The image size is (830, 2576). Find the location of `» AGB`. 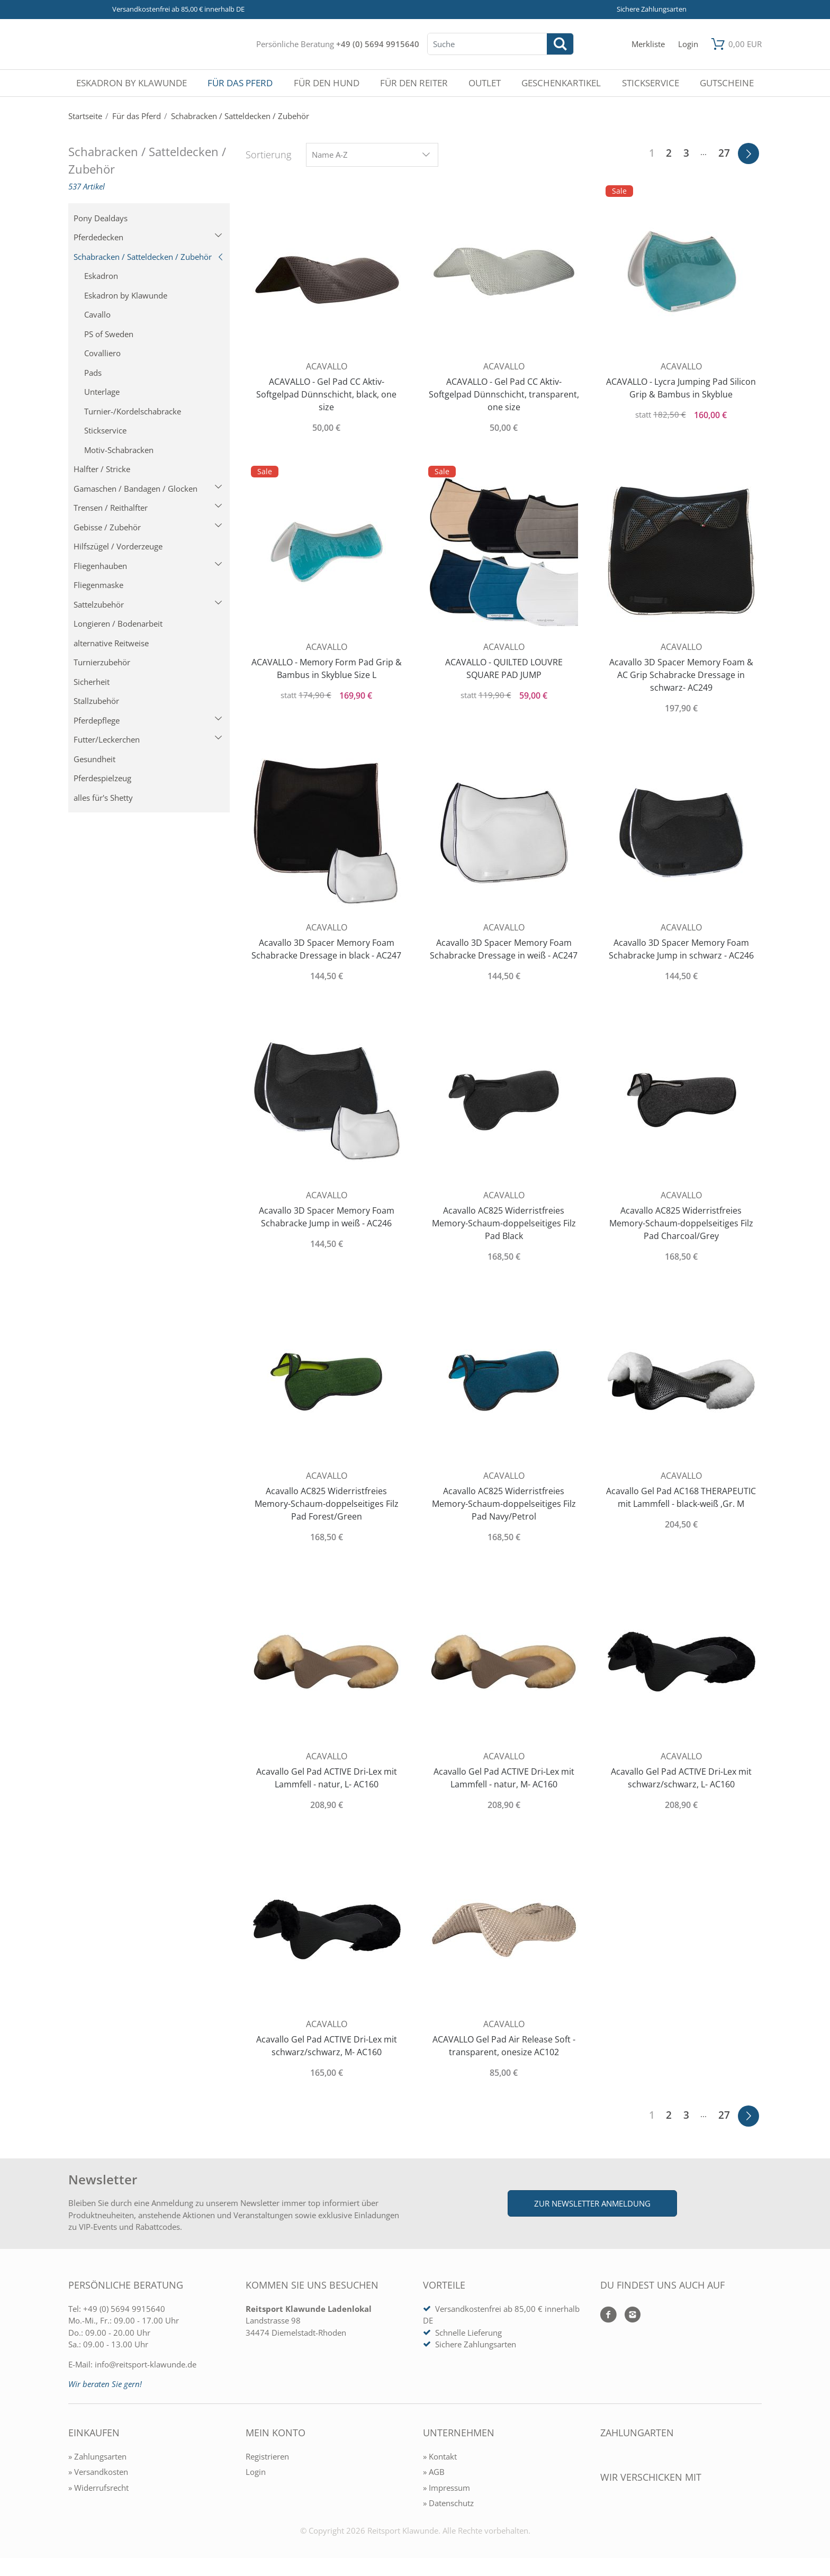

» AGB is located at coordinates (434, 2471).